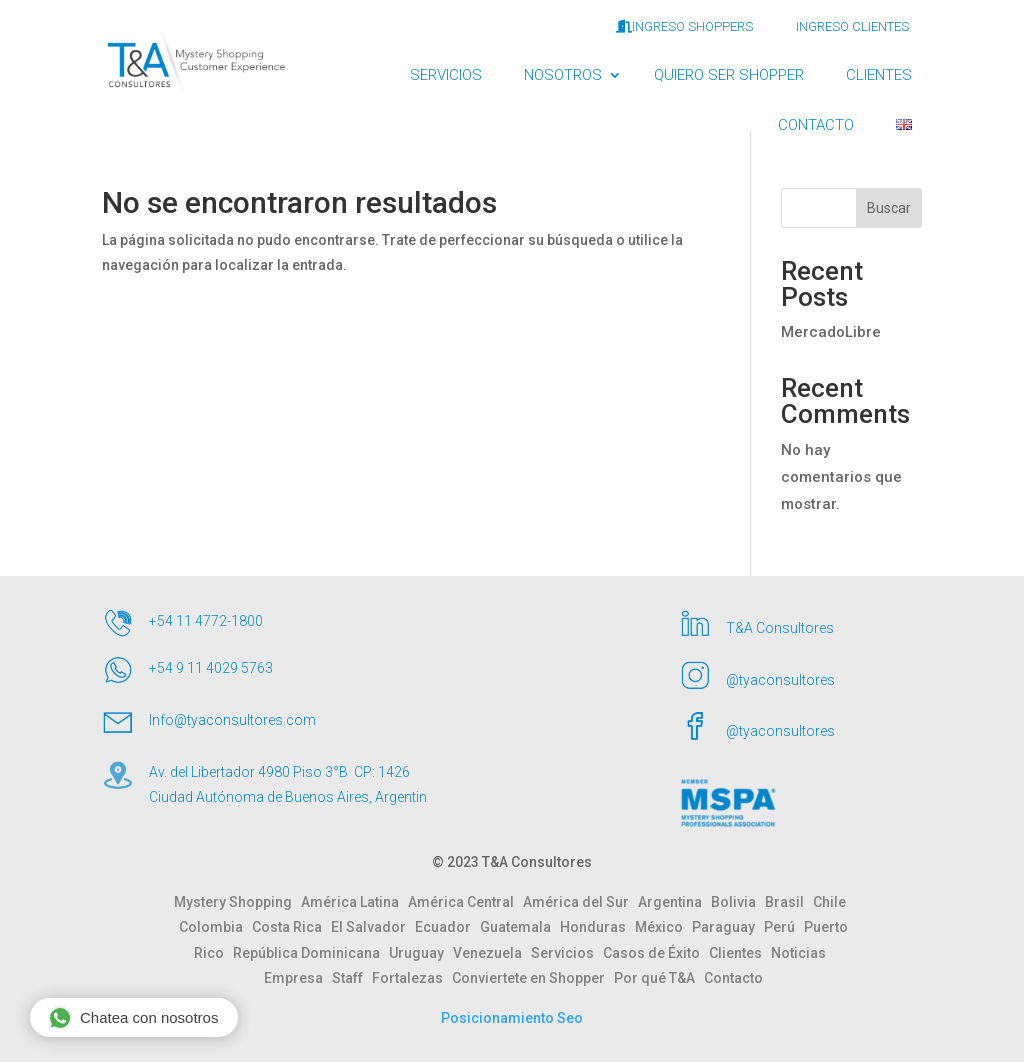 Image resolution: width=1024 pixels, height=1062 pixels. I want to click on Posicionamiento Seo, so click(512, 1018).